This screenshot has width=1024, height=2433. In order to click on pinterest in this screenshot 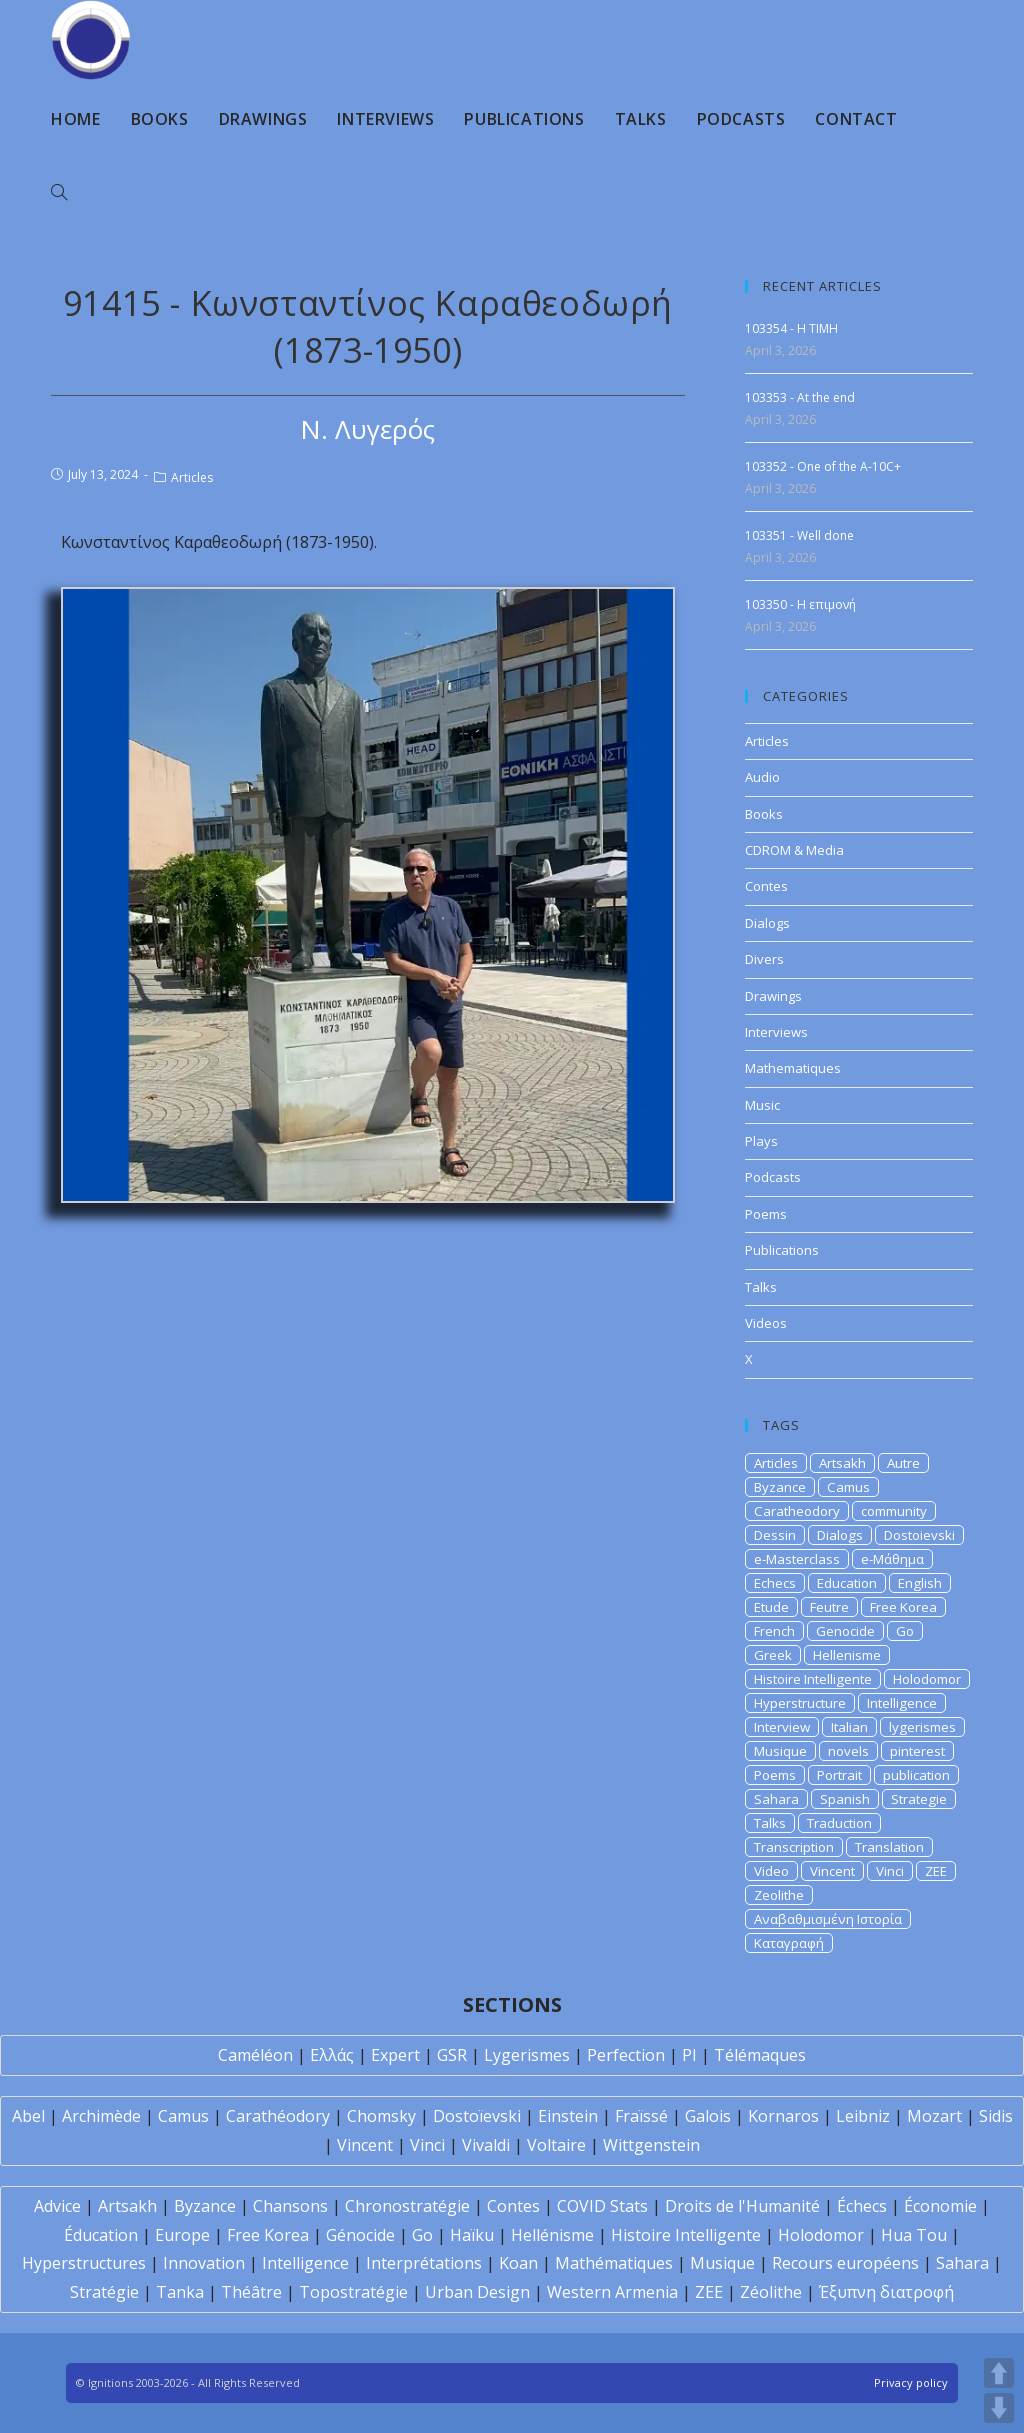, I will do `click(917, 1751)`.